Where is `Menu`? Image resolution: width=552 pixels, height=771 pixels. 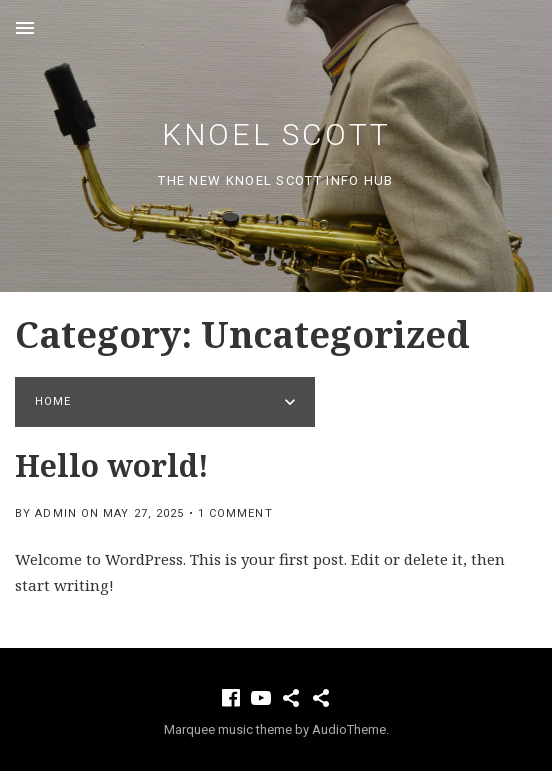 Menu is located at coordinates (25, 28).